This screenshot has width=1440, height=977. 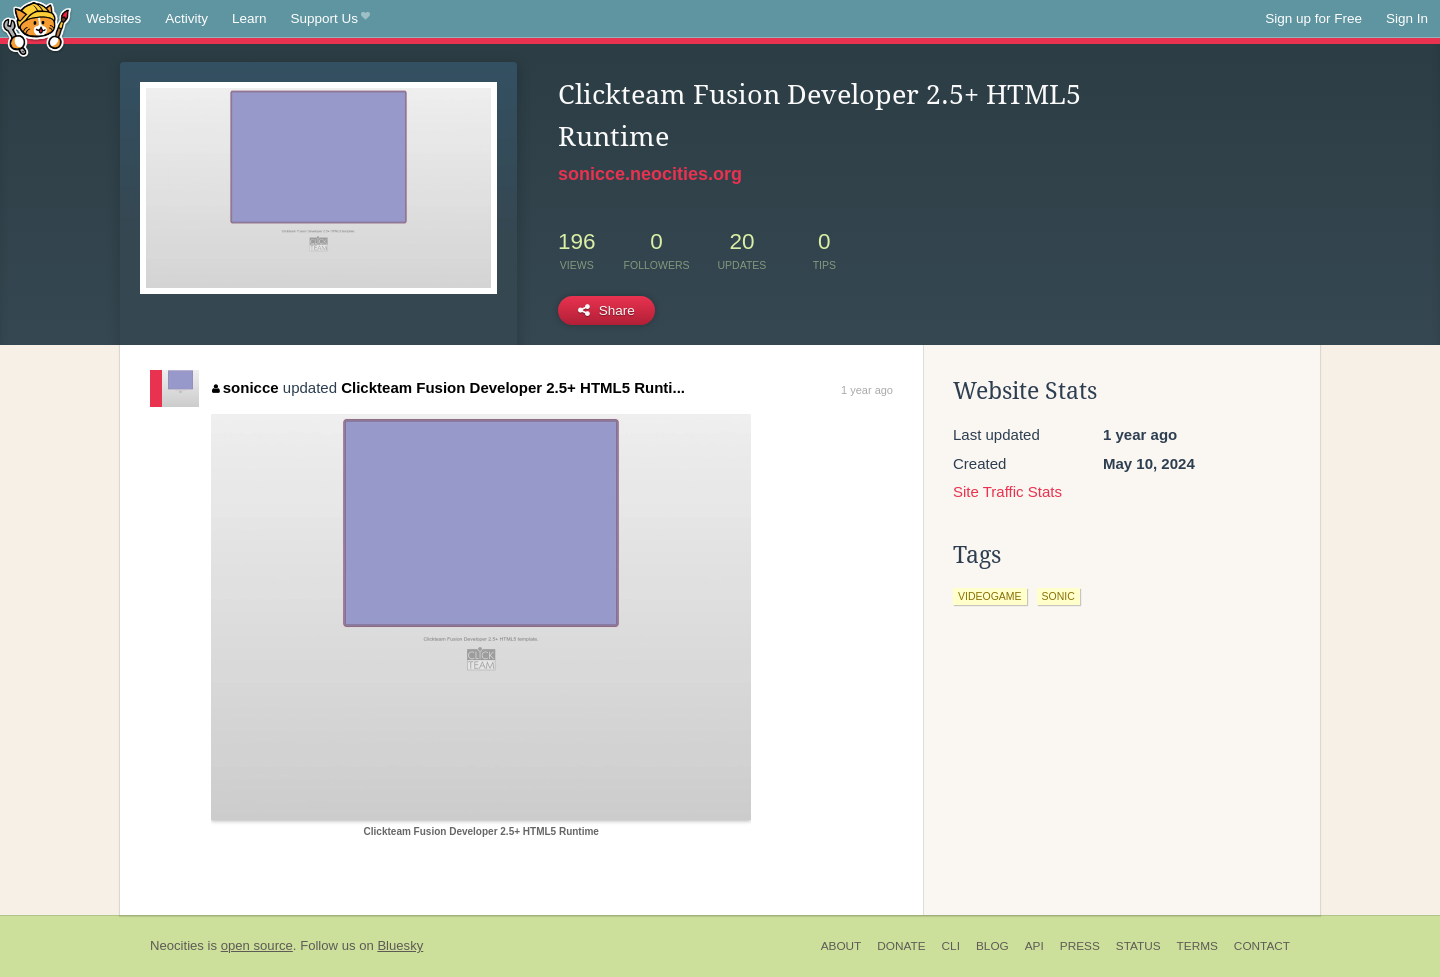 I want to click on Site Traffic Stats, so click(x=1007, y=491).